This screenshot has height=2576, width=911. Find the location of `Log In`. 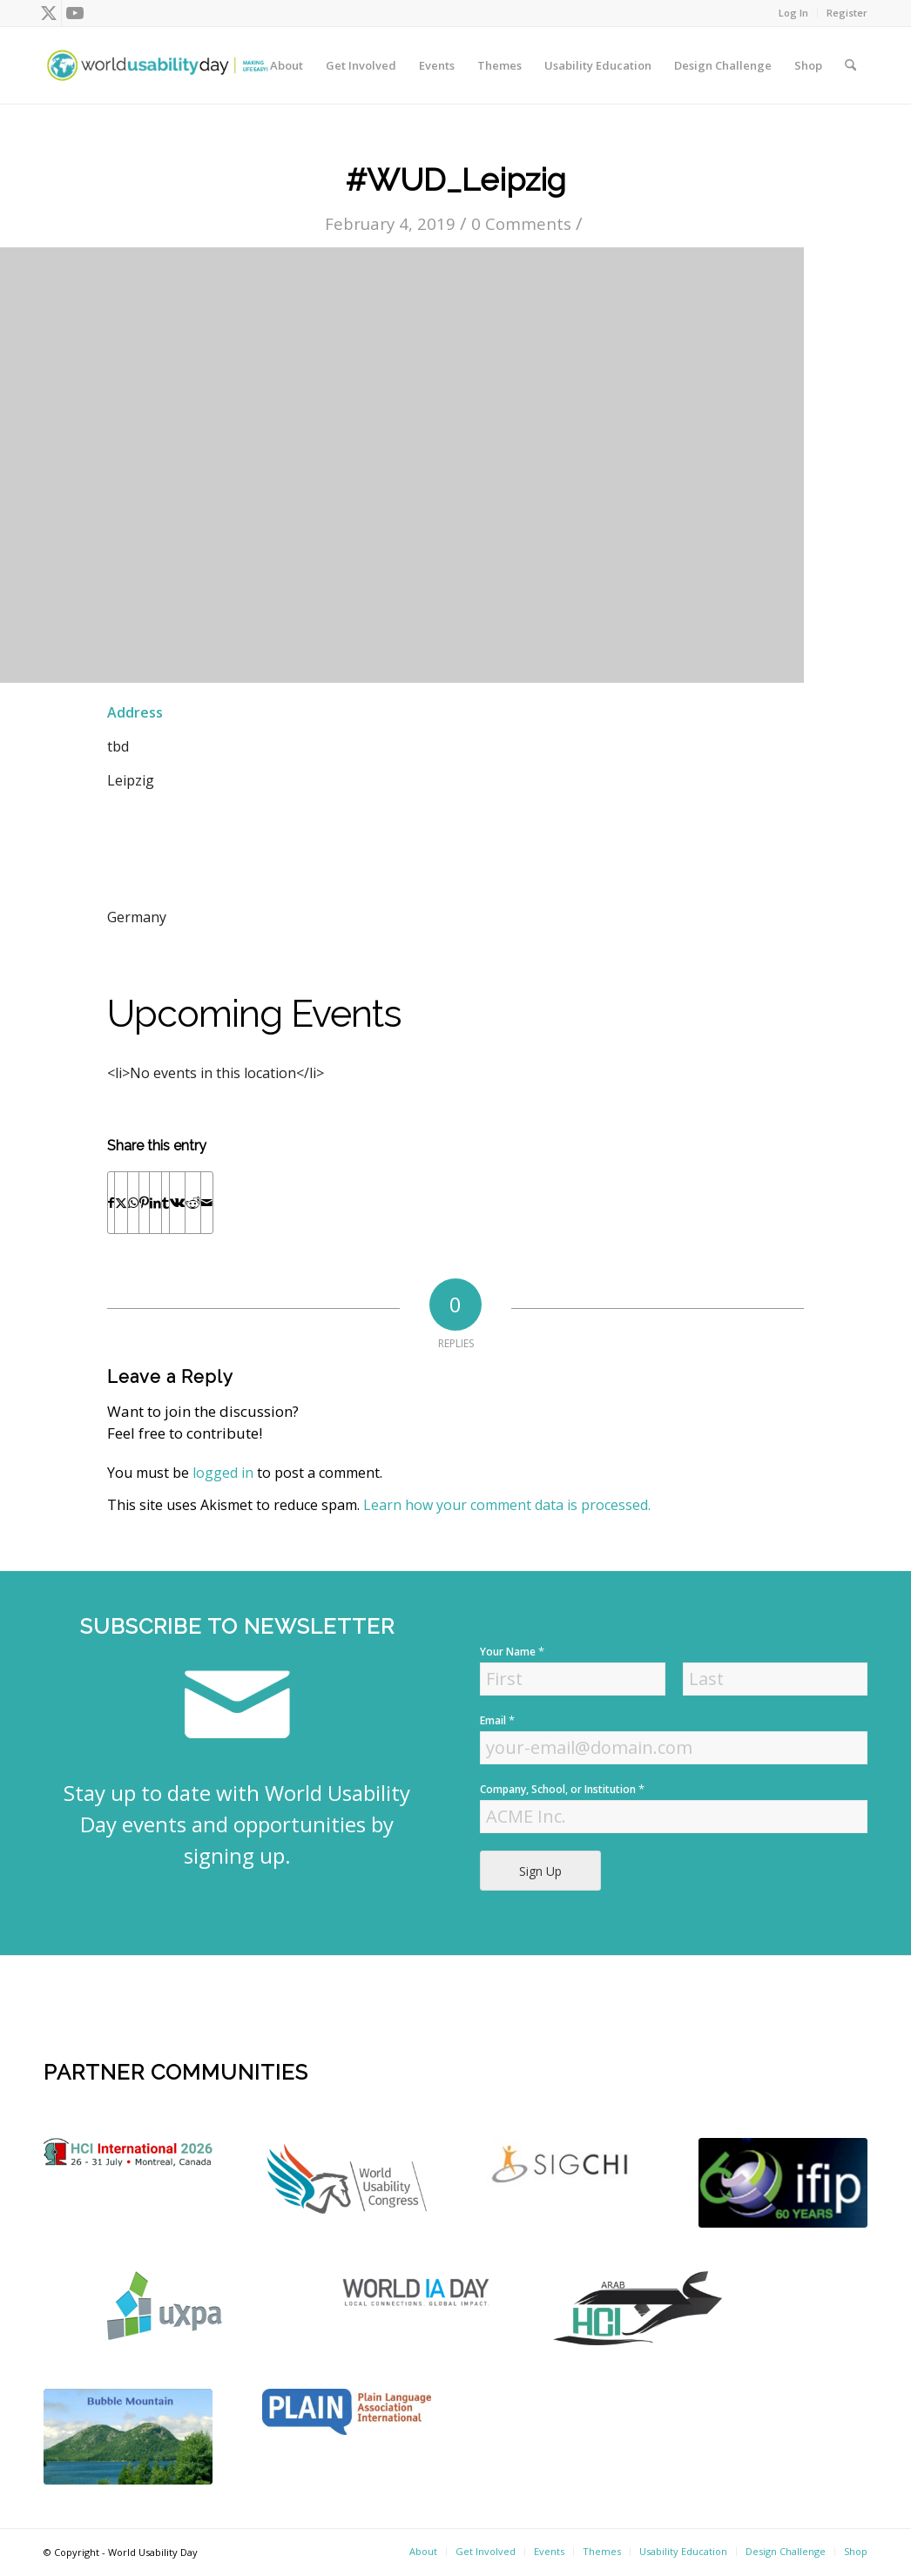

Log In is located at coordinates (793, 12).